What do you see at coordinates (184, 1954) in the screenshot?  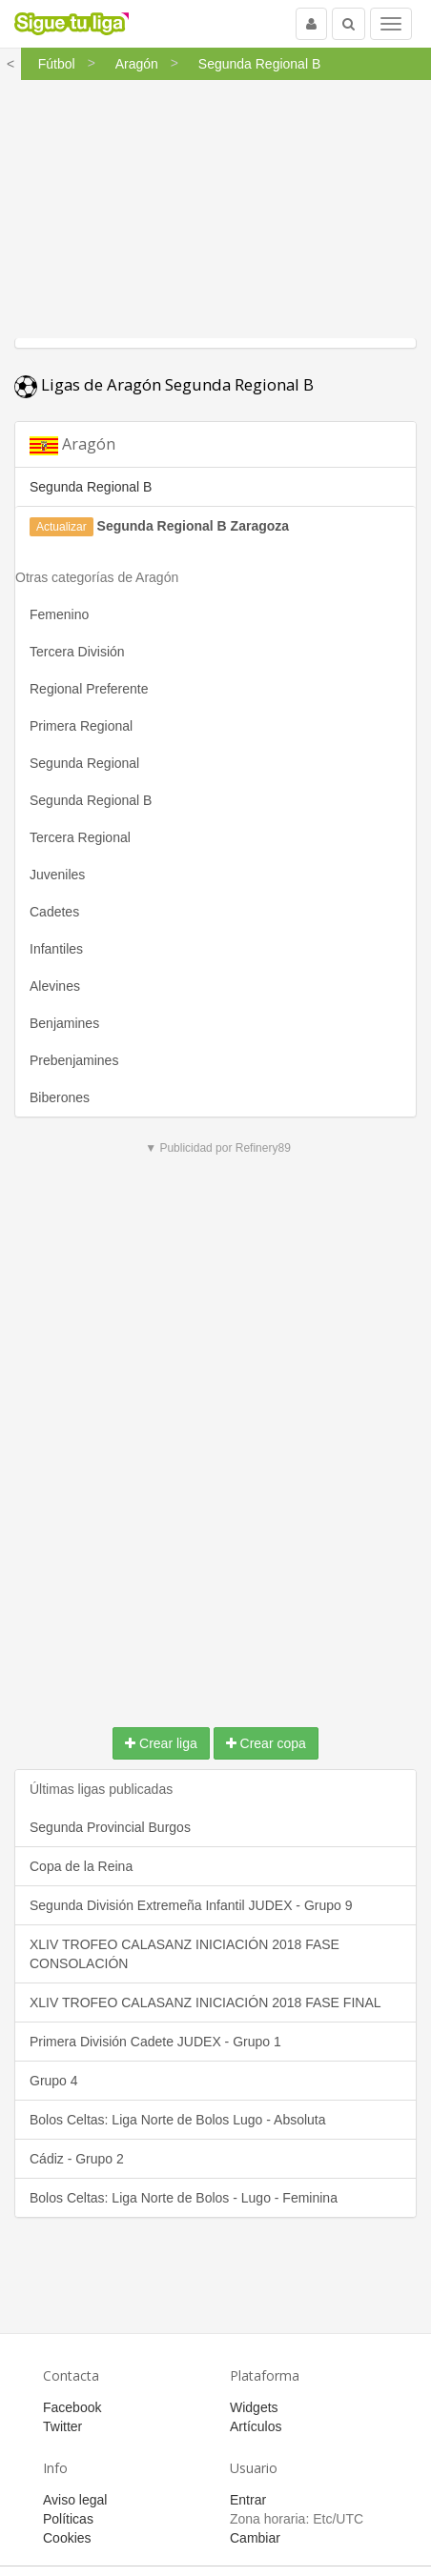 I see `XLIV TROFEO CALASANZ INICIACIÓN 2018 FASE CONSOLACIÓN` at bounding box center [184, 1954].